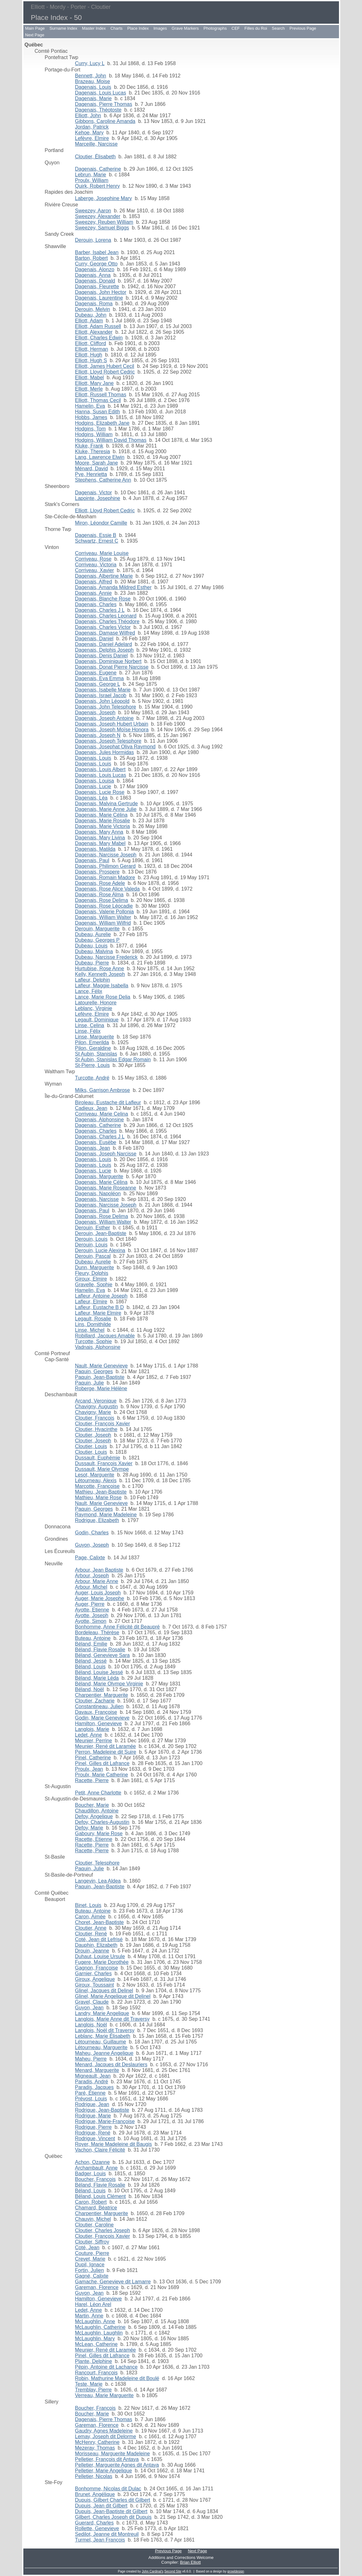 The image size is (362, 2576). What do you see at coordinates (102, 997) in the screenshot?
I see `Lance, Marie Rose Delia` at bounding box center [102, 997].